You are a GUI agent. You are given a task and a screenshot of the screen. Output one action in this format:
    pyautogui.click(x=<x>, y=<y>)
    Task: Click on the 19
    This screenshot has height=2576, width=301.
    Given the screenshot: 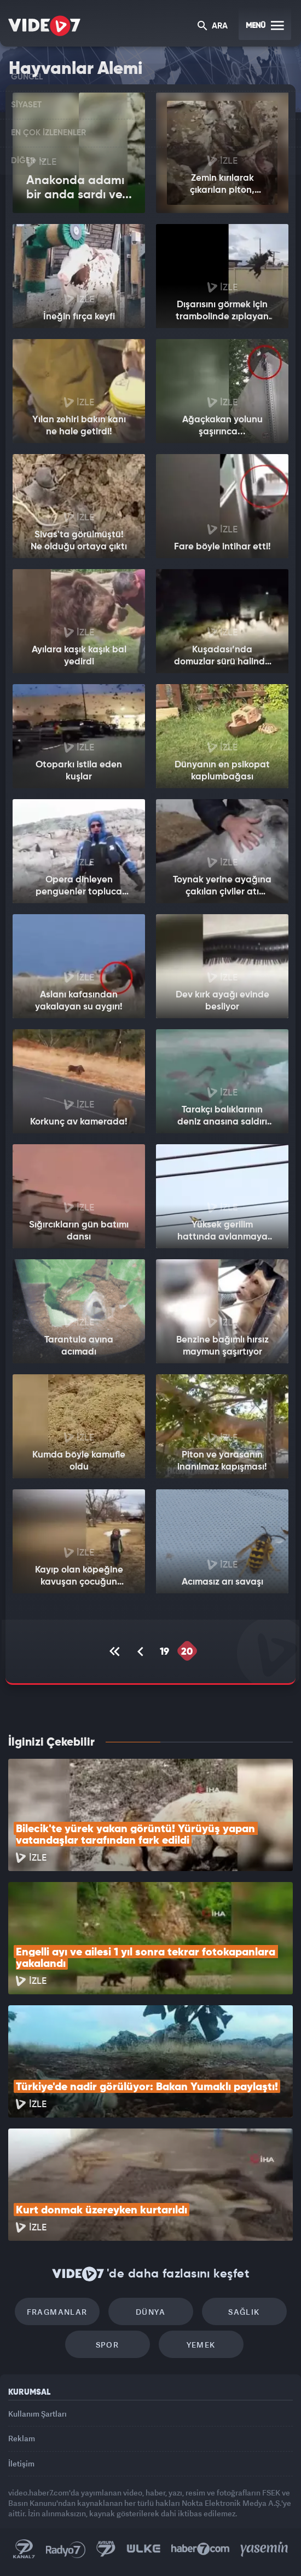 What is the action you would take?
    pyautogui.click(x=164, y=1652)
    